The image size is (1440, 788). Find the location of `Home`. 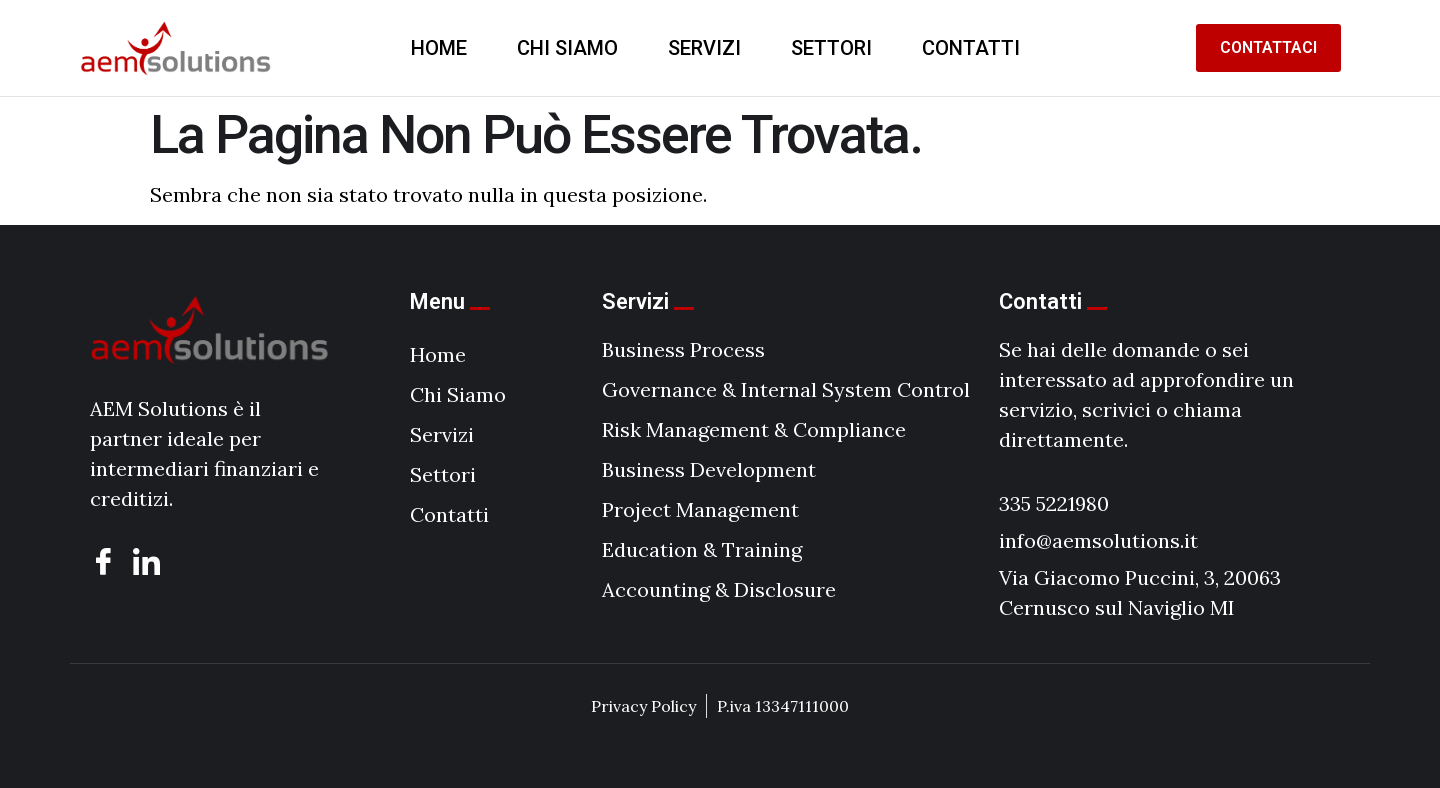

Home is located at coordinates (439, 48).